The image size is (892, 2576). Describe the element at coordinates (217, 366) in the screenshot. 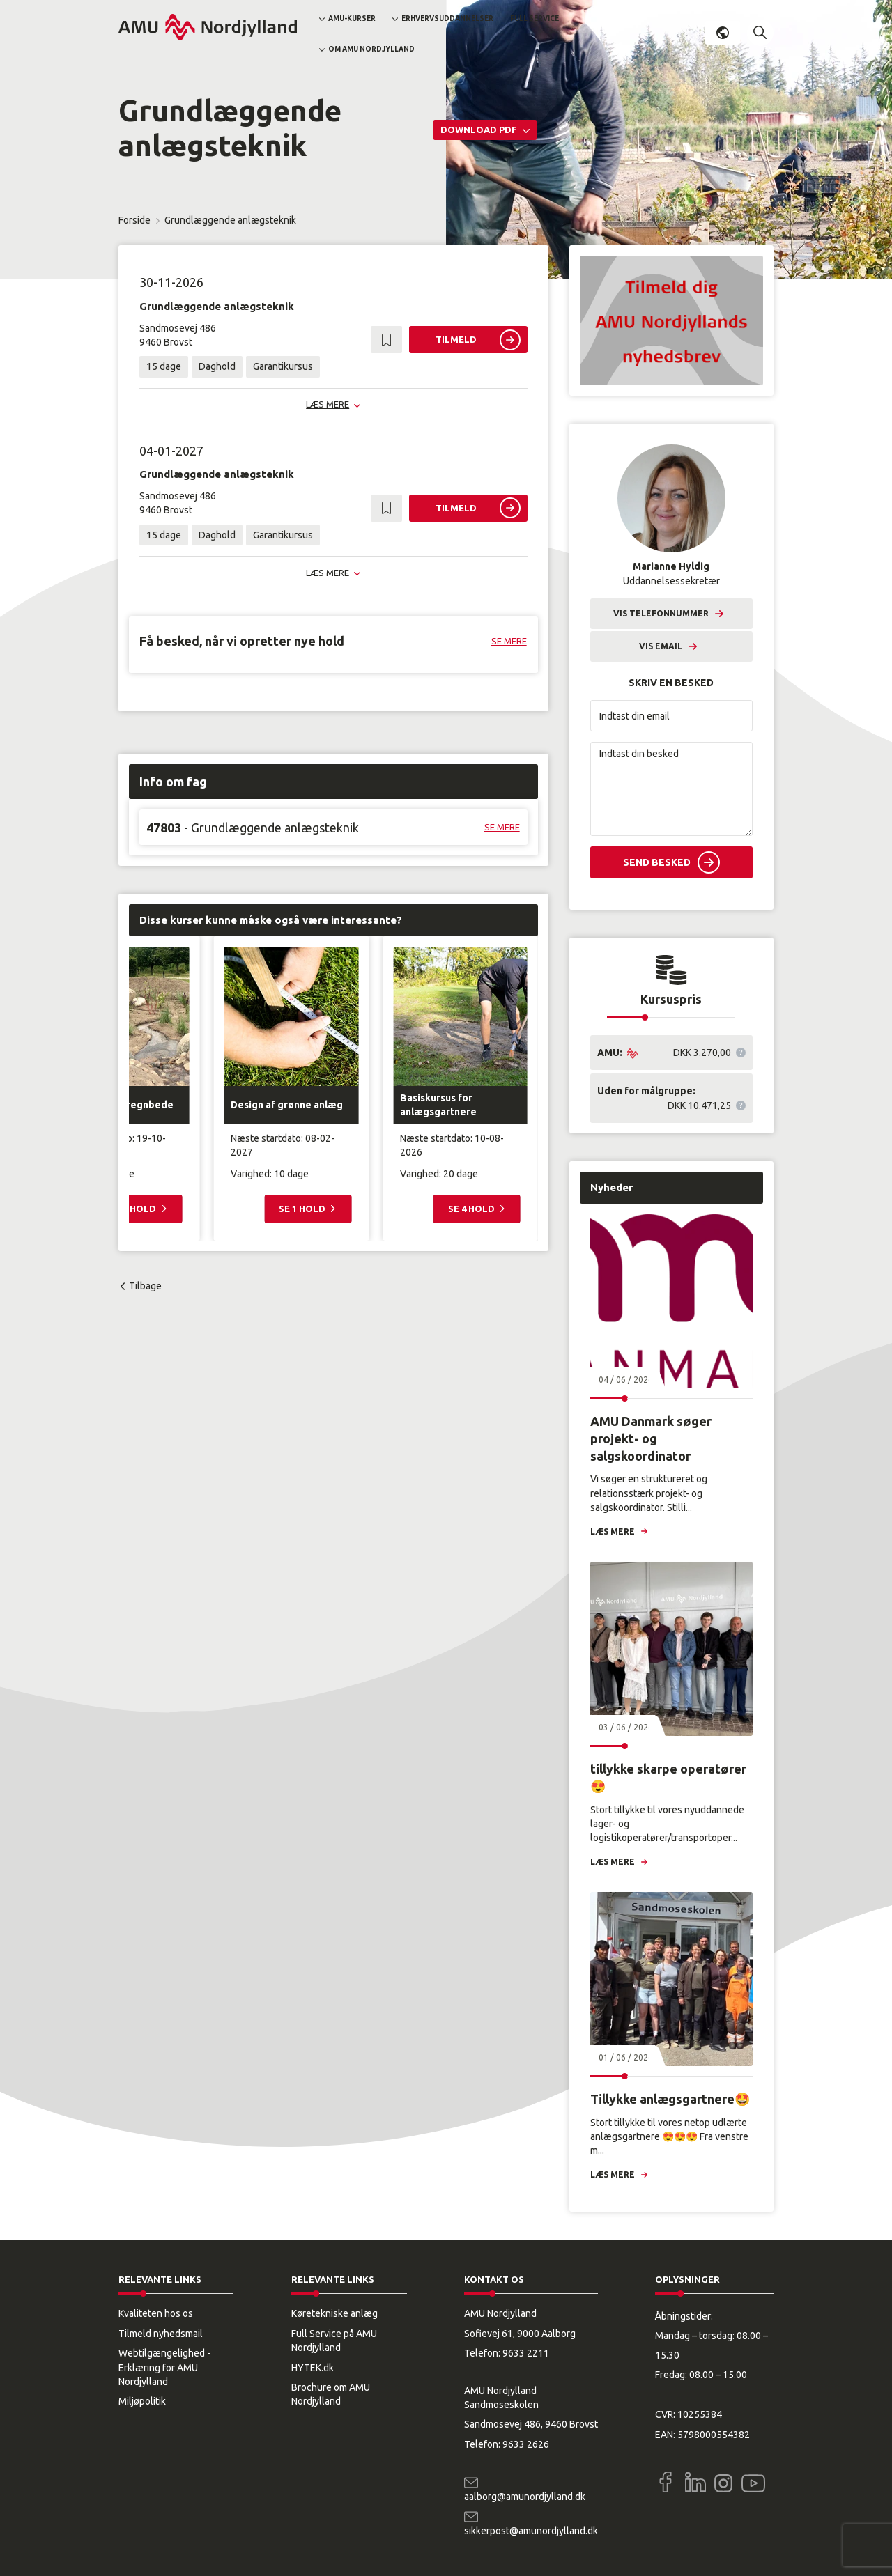

I see `Daghold` at that location.